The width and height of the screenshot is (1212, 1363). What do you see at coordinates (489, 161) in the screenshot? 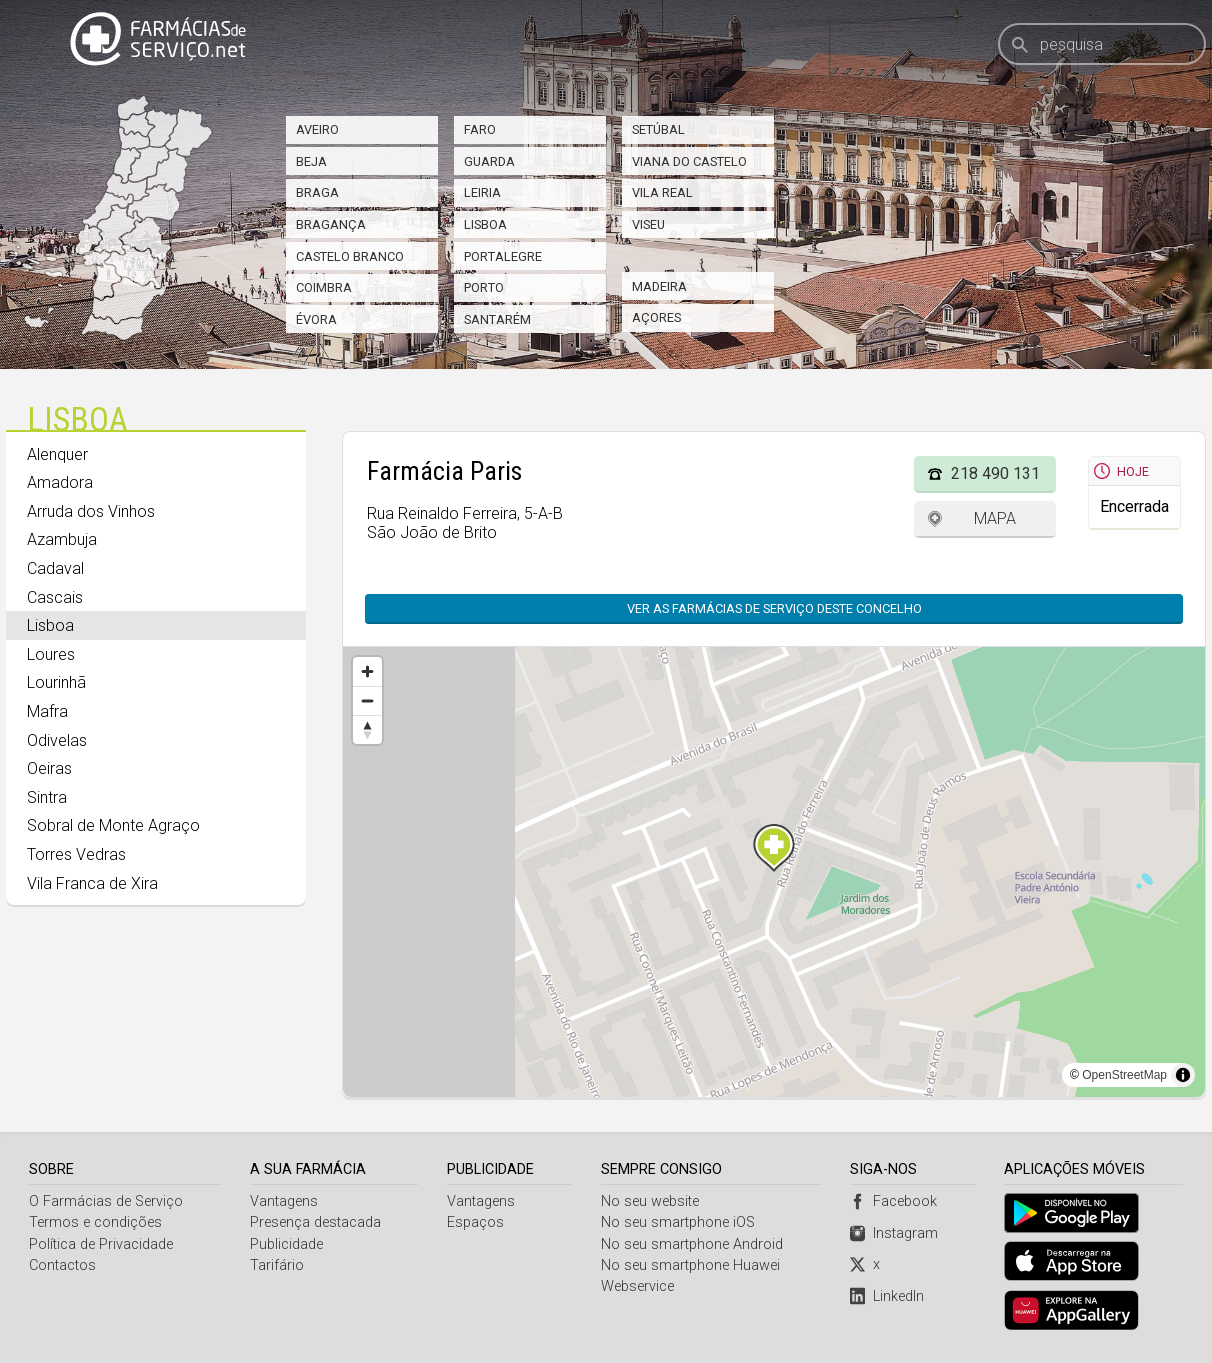
I see `Guarda` at bounding box center [489, 161].